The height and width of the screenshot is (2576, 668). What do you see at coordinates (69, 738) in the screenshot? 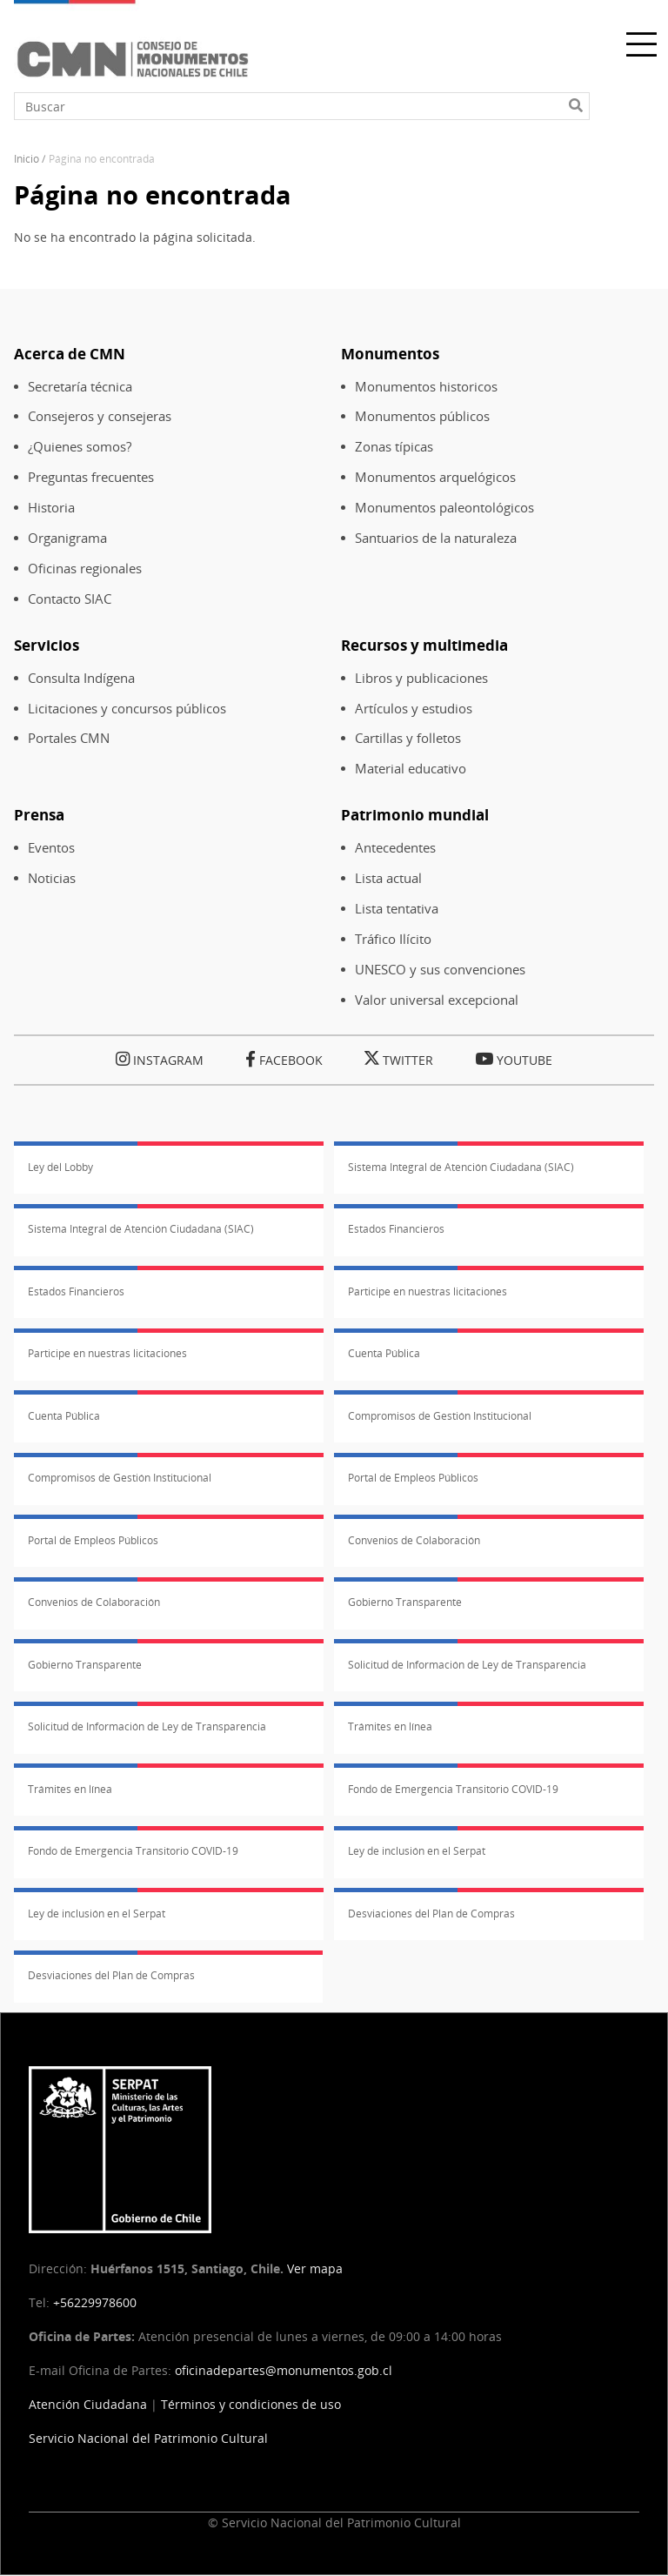
I see `Portales CMN` at bounding box center [69, 738].